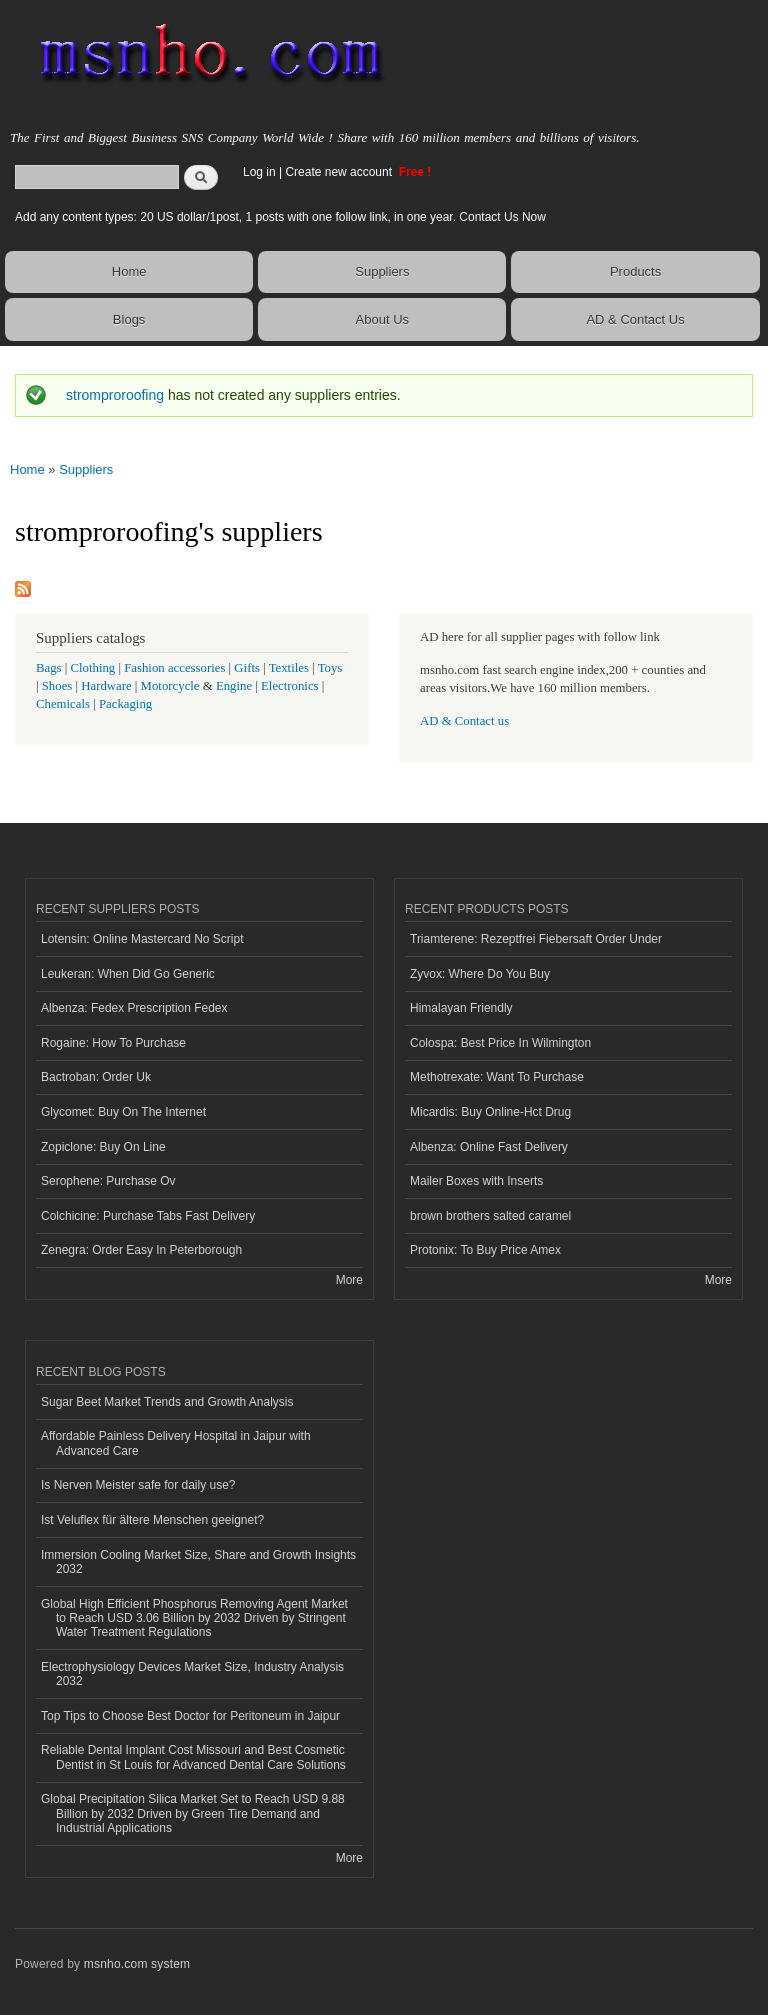  I want to click on Bags, so click(49, 668).